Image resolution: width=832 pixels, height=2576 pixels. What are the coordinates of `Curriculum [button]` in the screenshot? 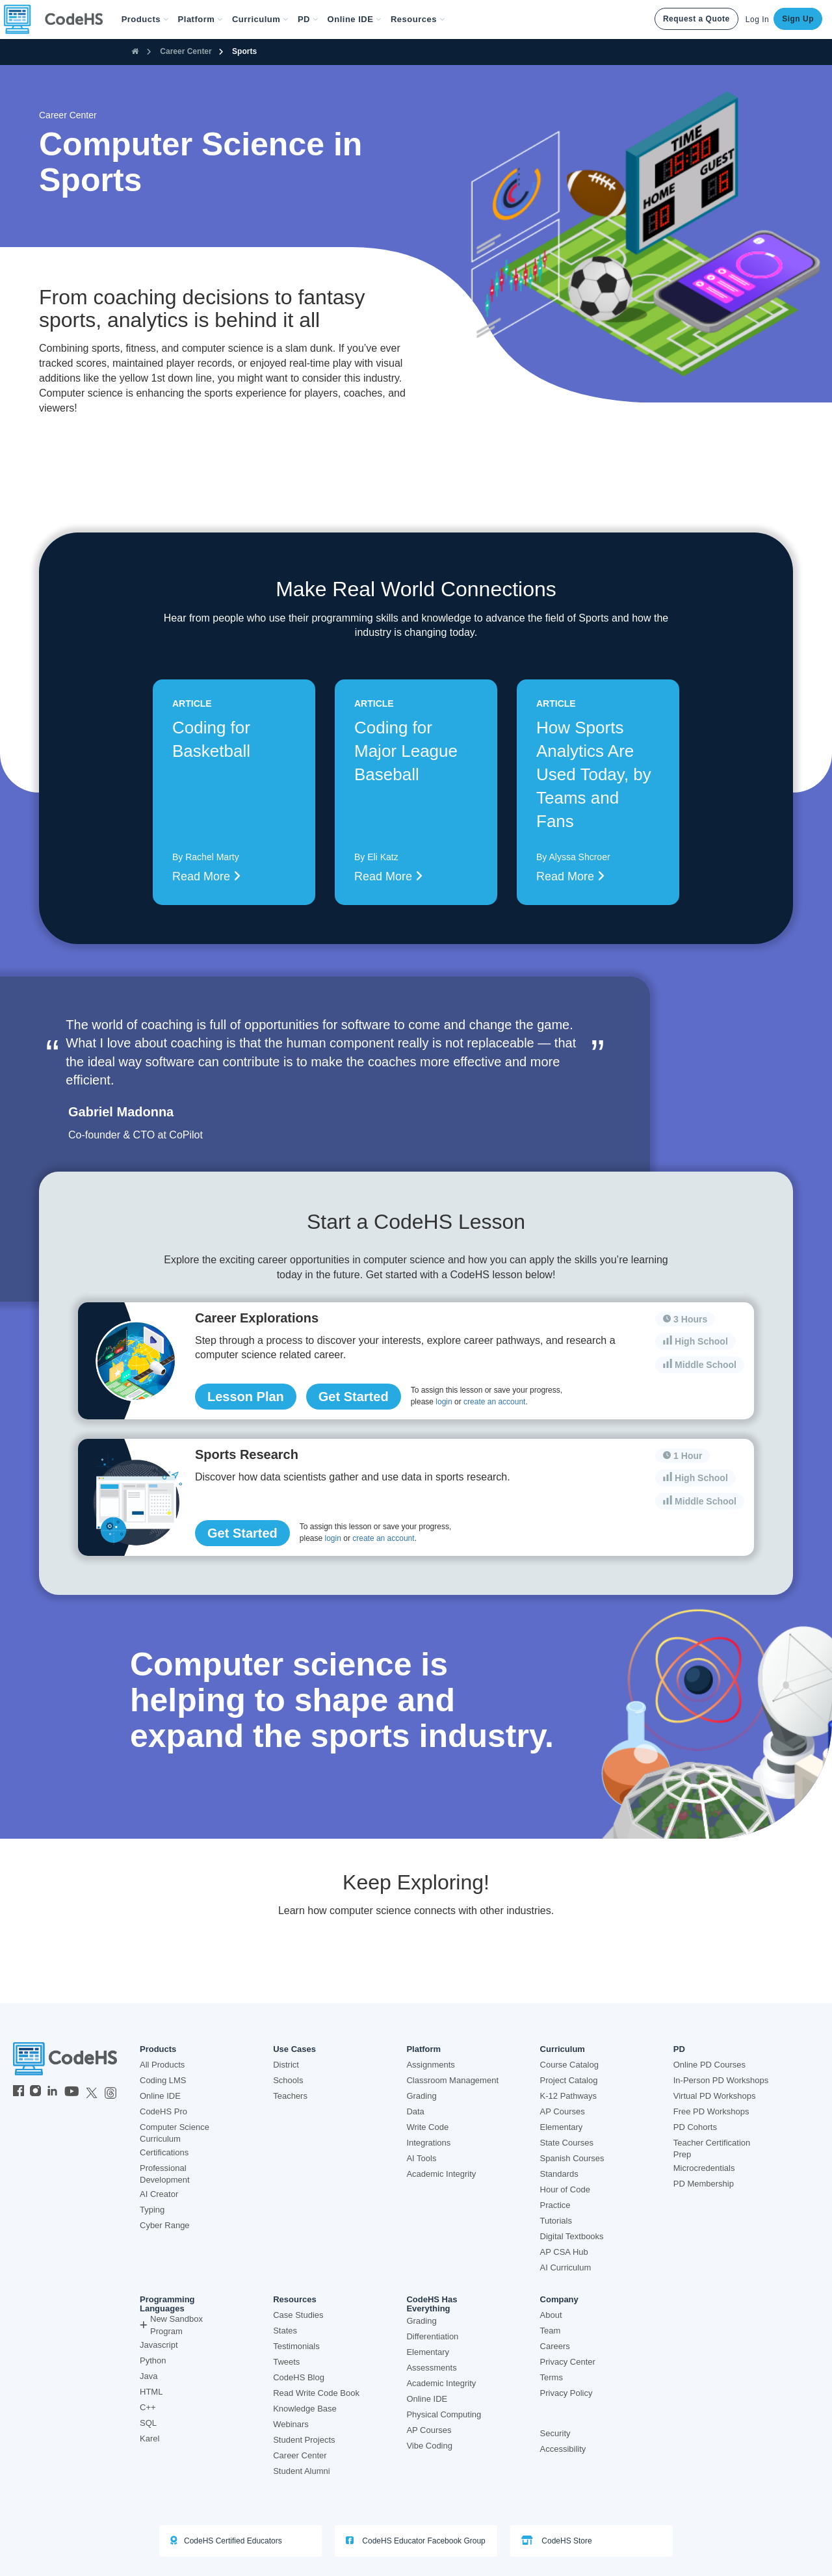 It's located at (260, 19).